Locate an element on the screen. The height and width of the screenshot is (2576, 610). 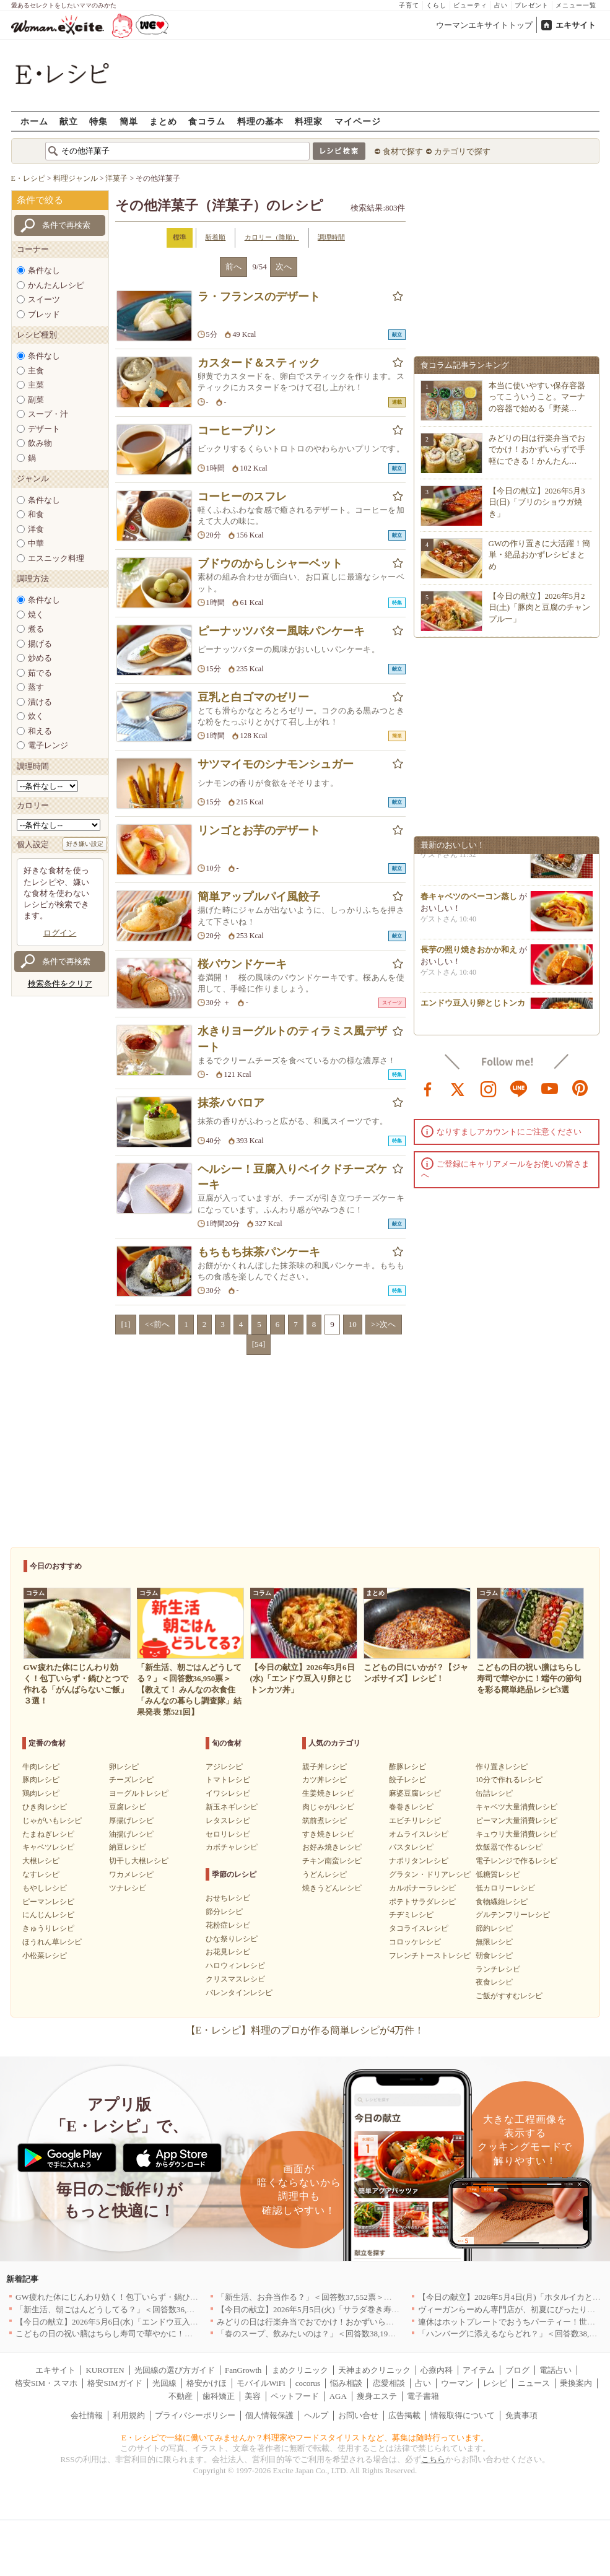
食材で探す is located at coordinates (403, 151).